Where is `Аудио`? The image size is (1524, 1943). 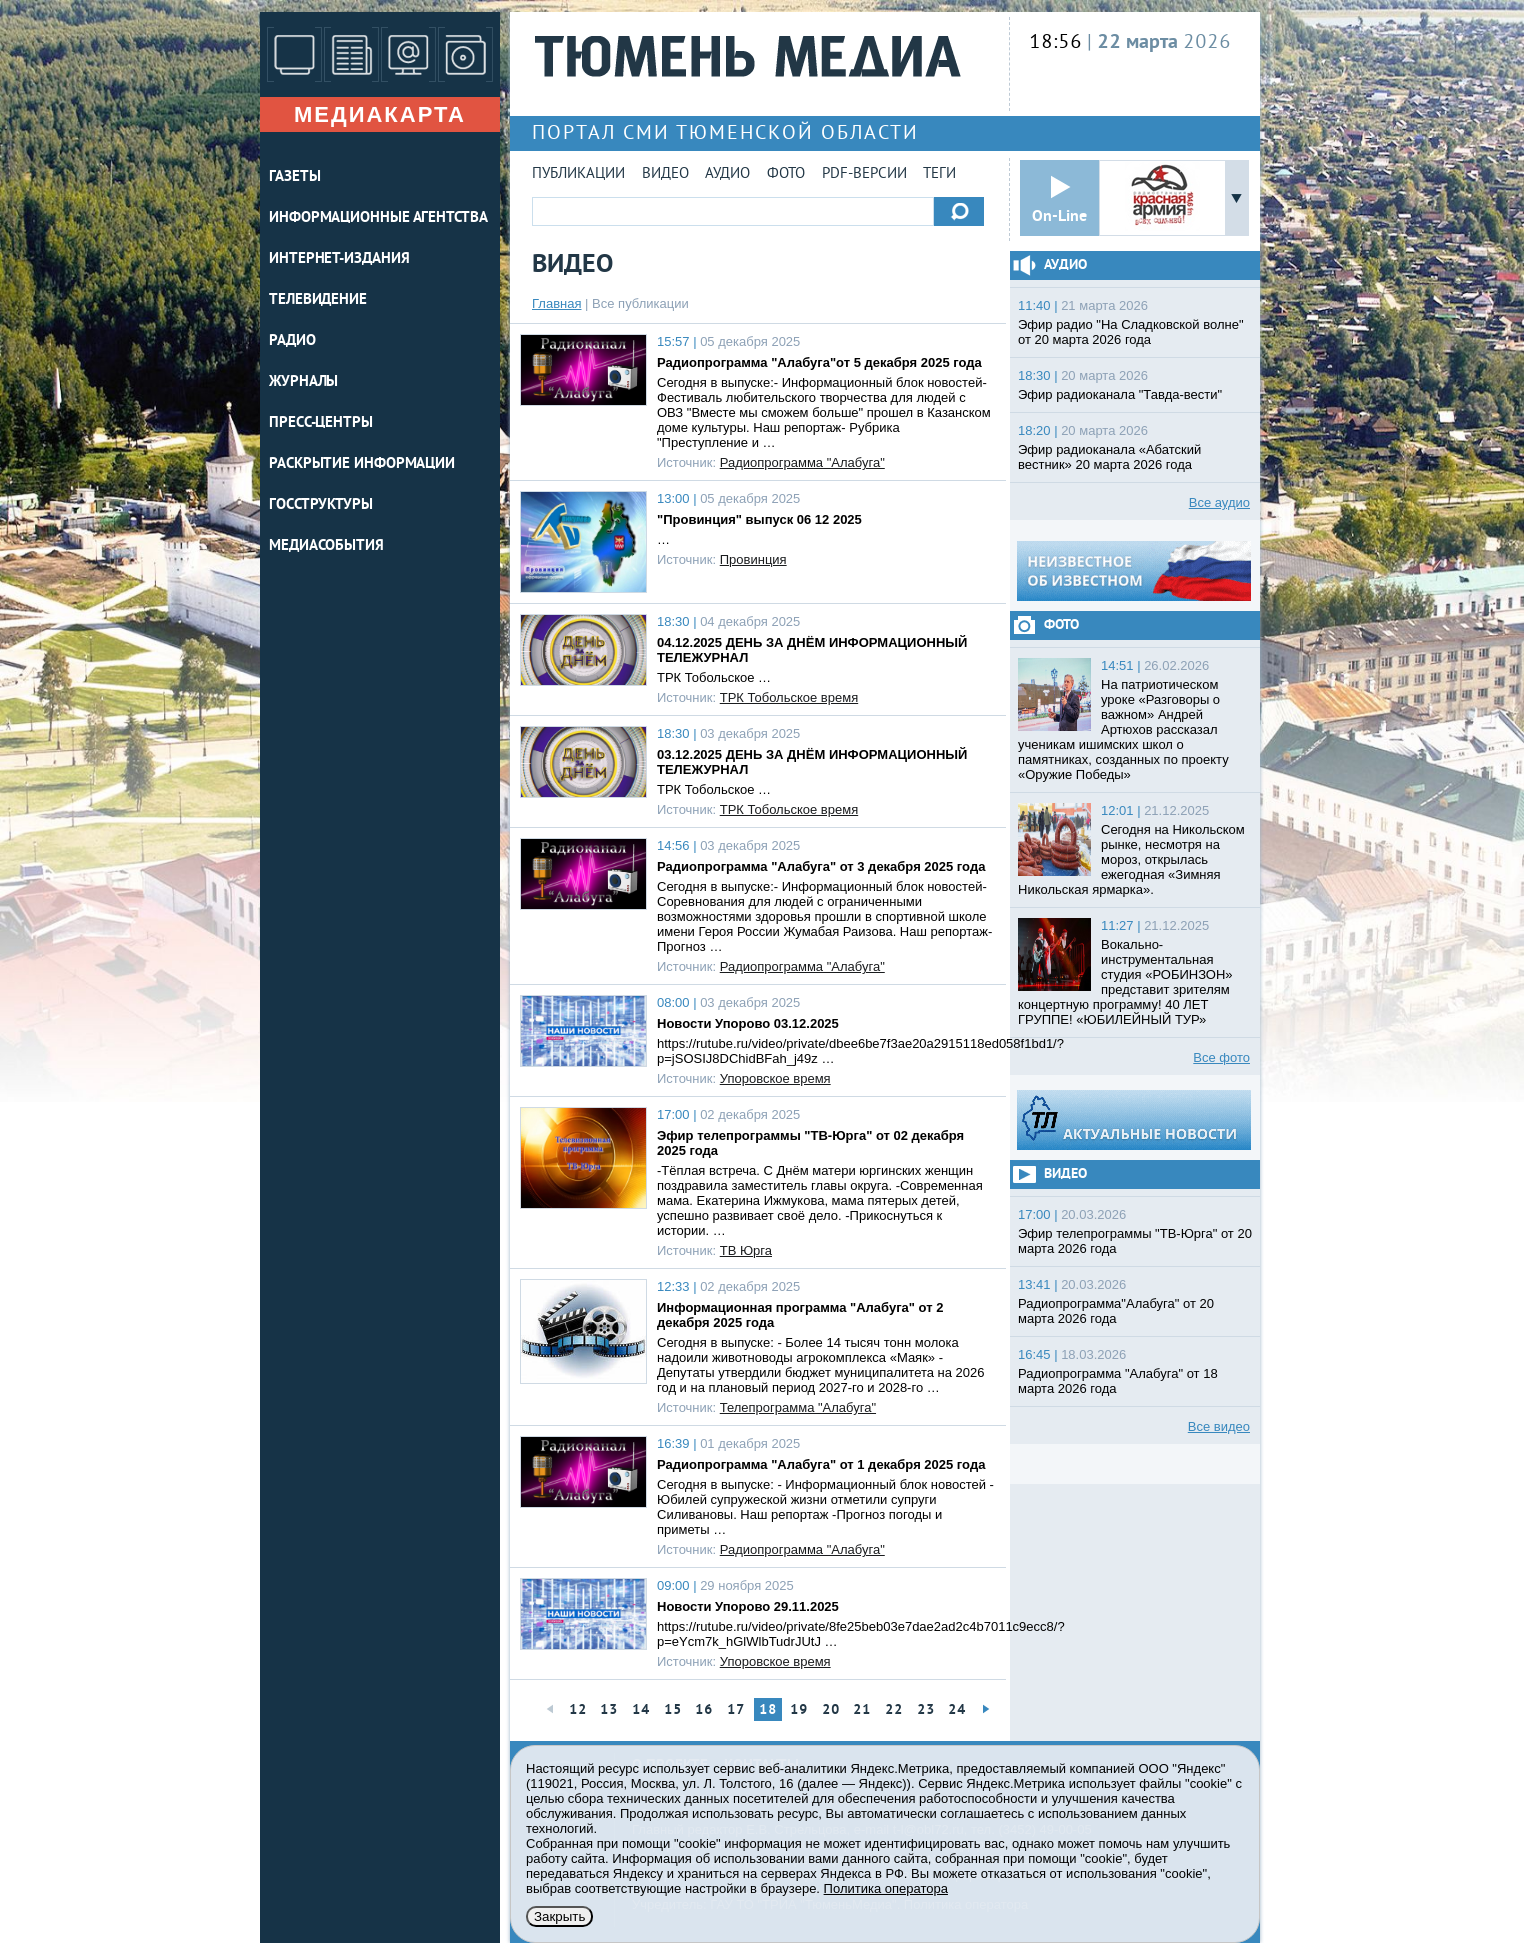
Аудио is located at coordinates (727, 174).